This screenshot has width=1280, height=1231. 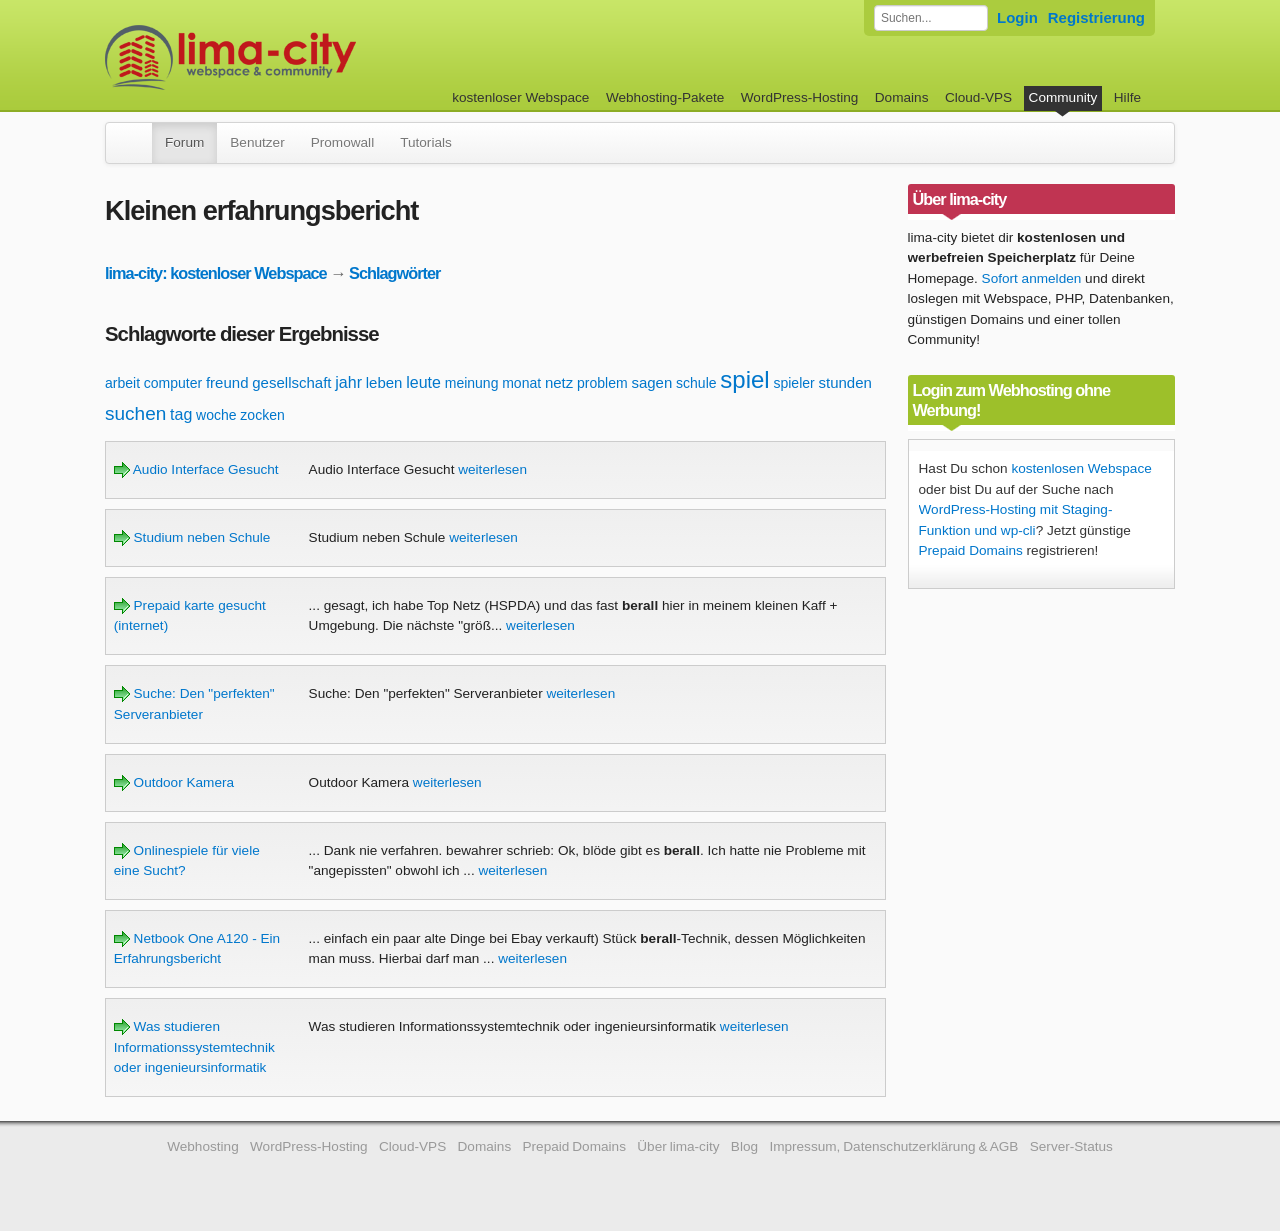 What do you see at coordinates (1071, 1146) in the screenshot?
I see `Server-Status` at bounding box center [1071, 1146].